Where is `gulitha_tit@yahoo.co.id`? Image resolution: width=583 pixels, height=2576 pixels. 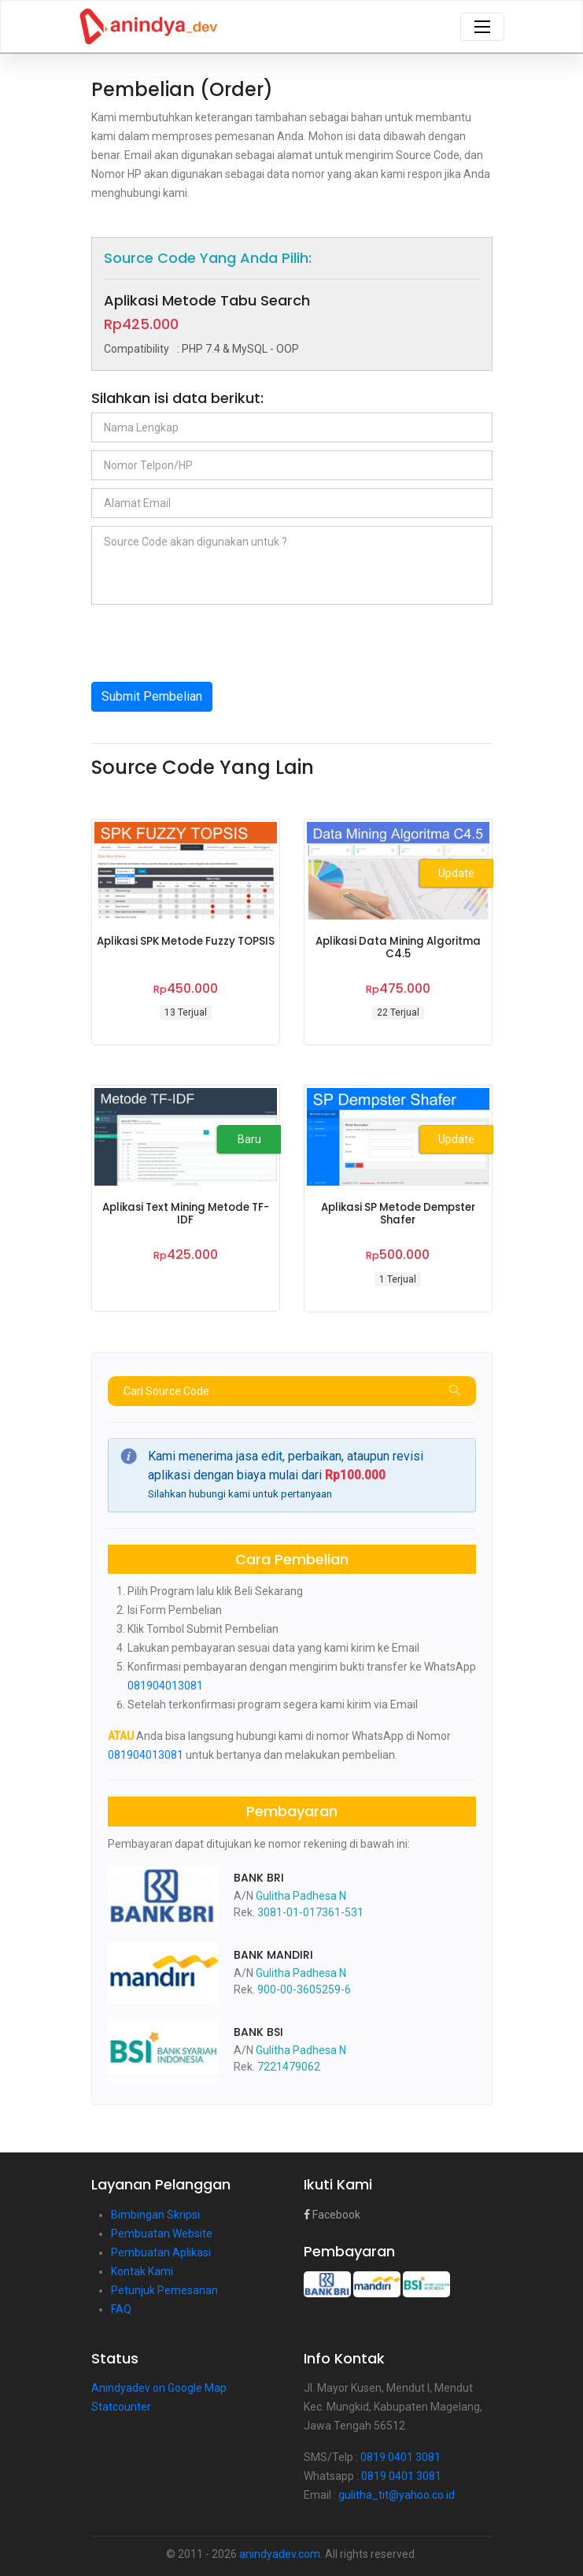
gulitha_tit@yahoo.co.id is located at coordinates (396, 2495).